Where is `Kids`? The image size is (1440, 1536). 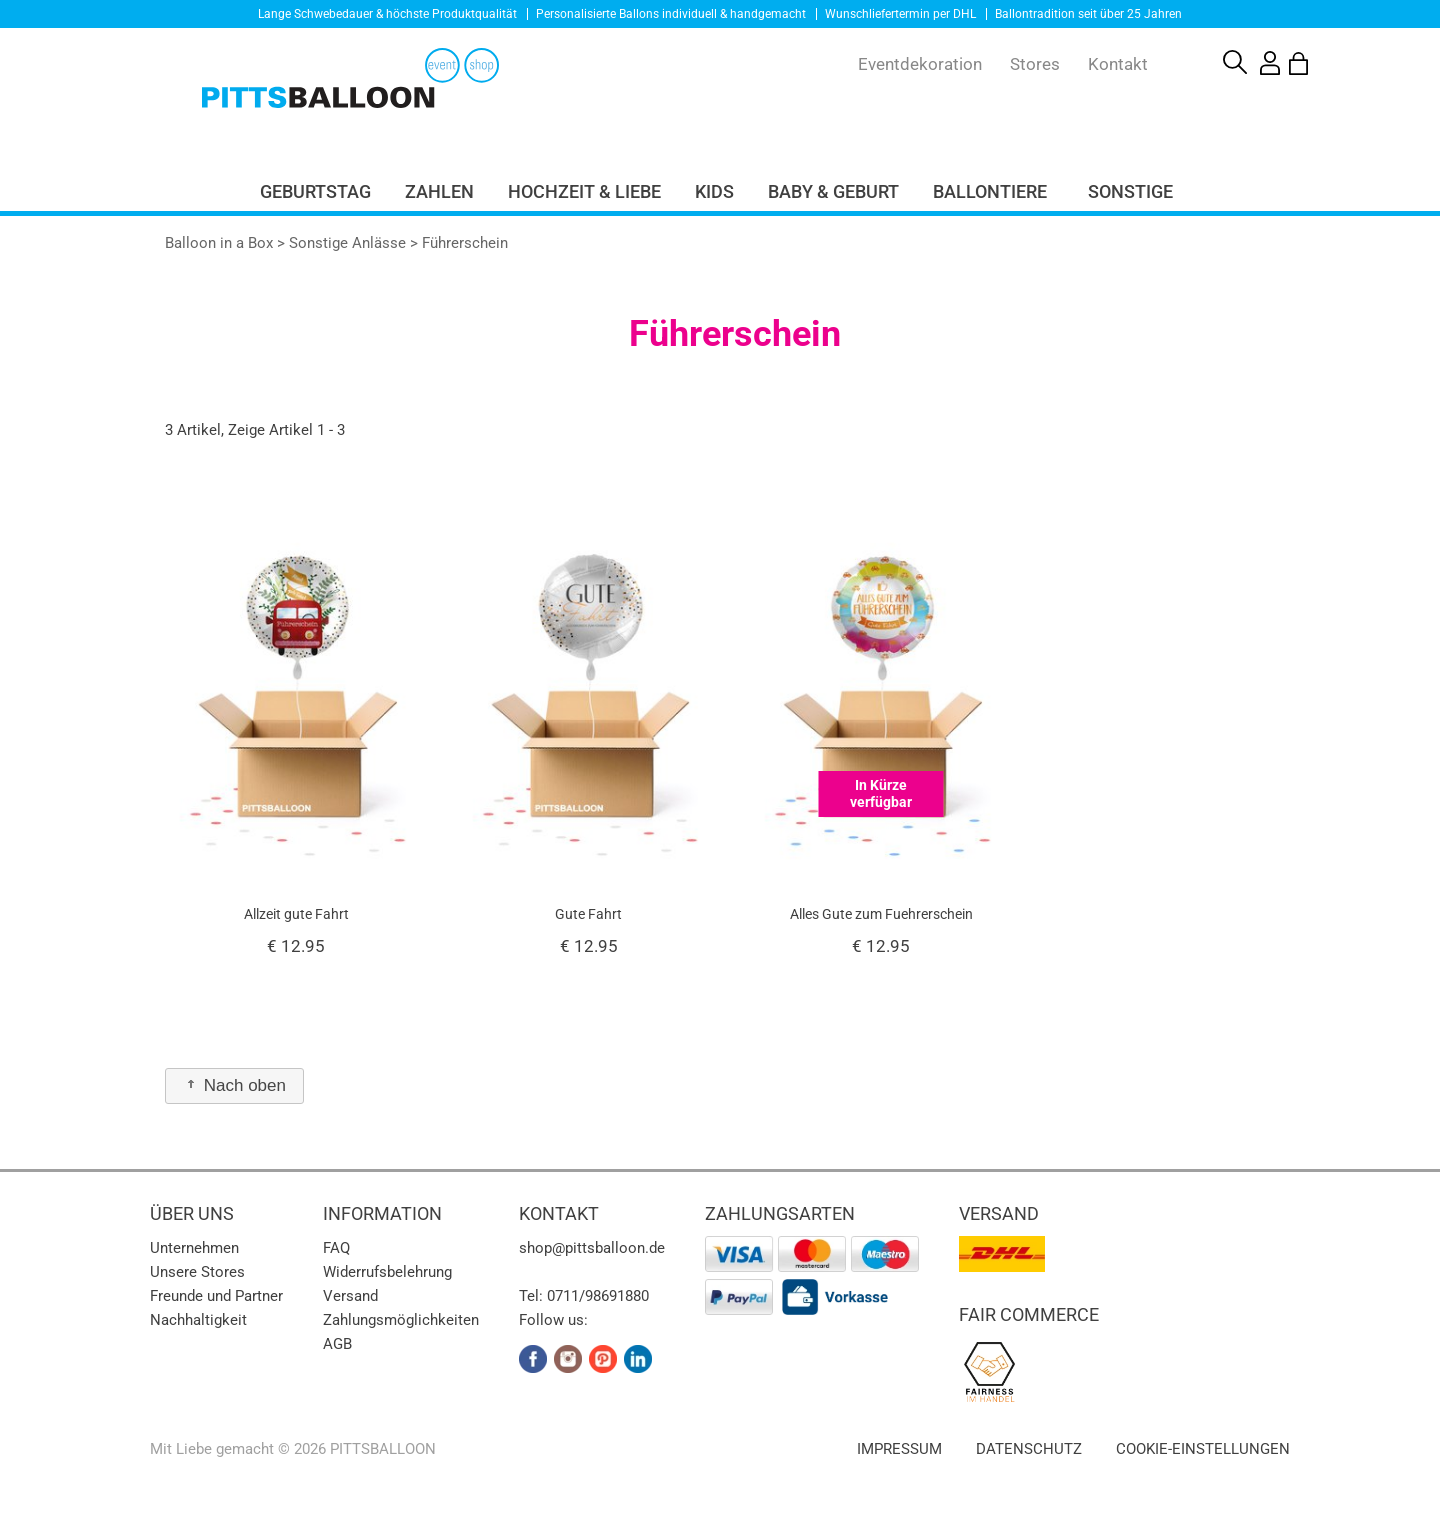
Kids is located at coordinates (714, 191).